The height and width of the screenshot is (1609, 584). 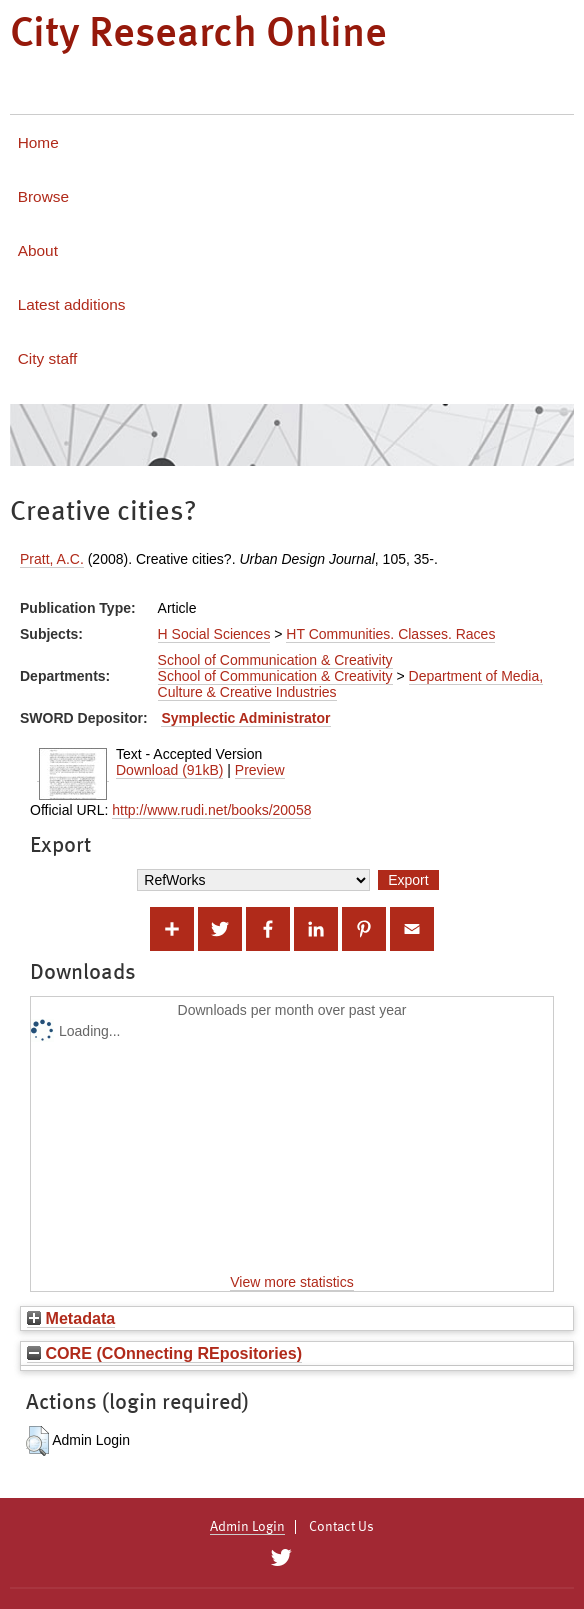 What do you see at coordinates (260, 770) in the screenshot?
I see `Preview` at bounding box center [260, 770].